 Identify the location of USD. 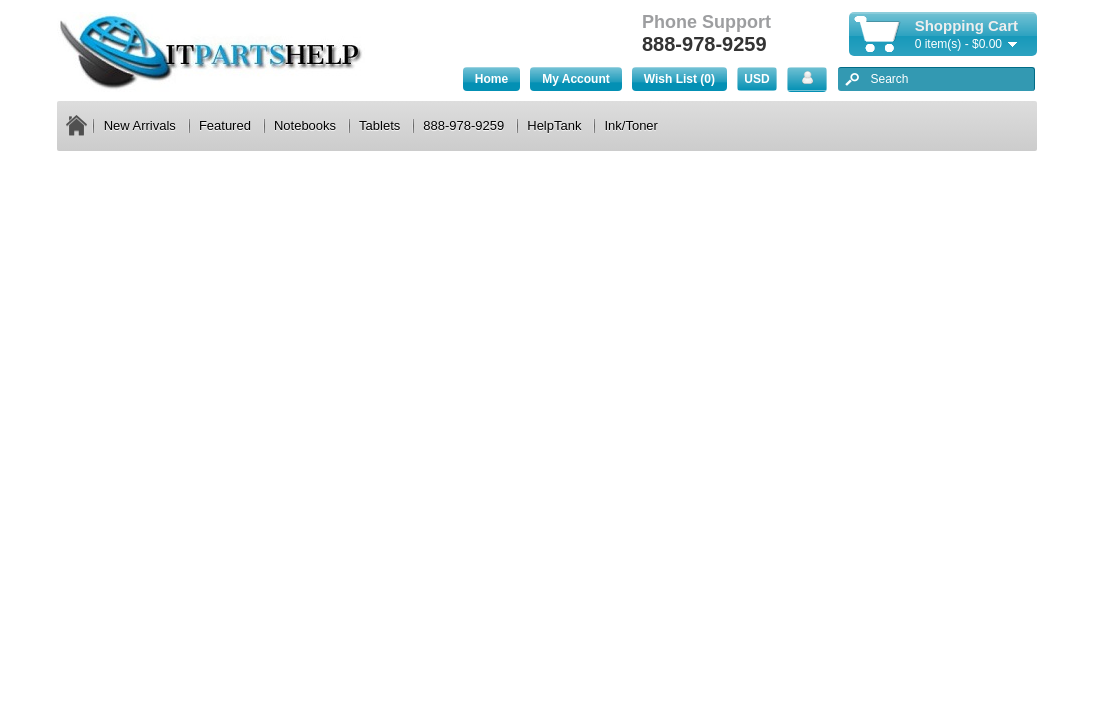
(756, 79).